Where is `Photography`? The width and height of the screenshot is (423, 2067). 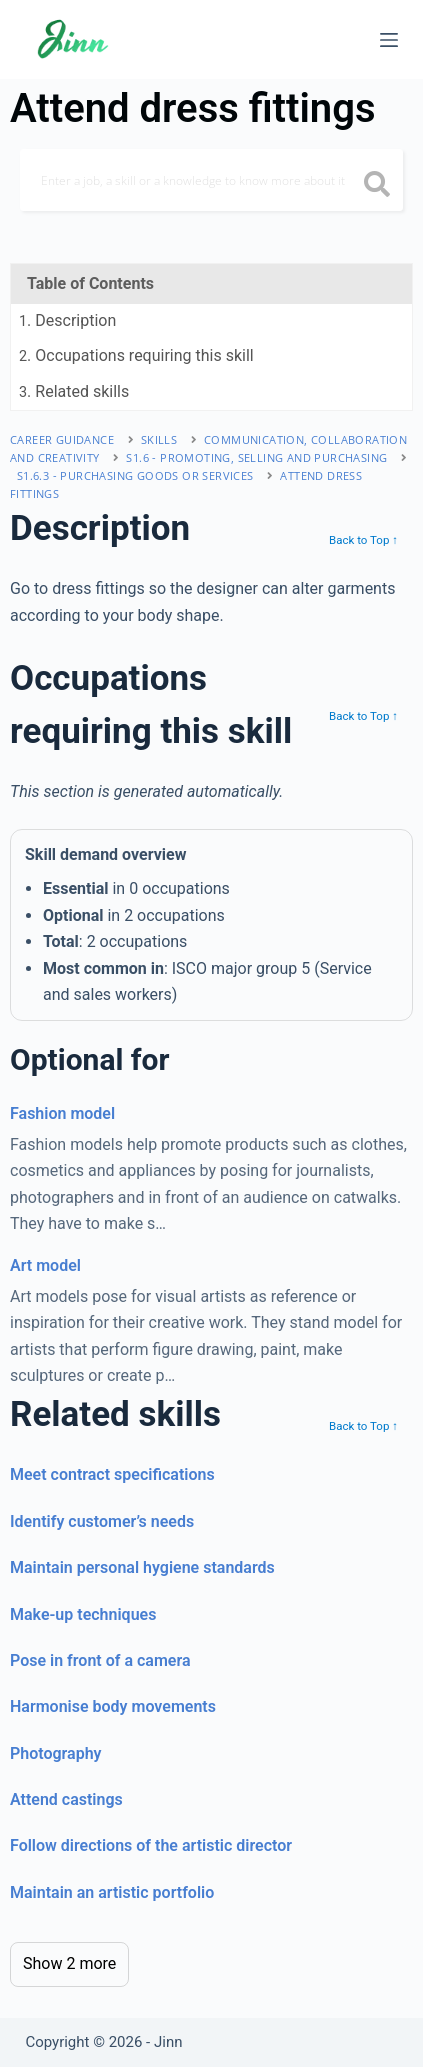
Photography is located at coordinates (56, 1753).